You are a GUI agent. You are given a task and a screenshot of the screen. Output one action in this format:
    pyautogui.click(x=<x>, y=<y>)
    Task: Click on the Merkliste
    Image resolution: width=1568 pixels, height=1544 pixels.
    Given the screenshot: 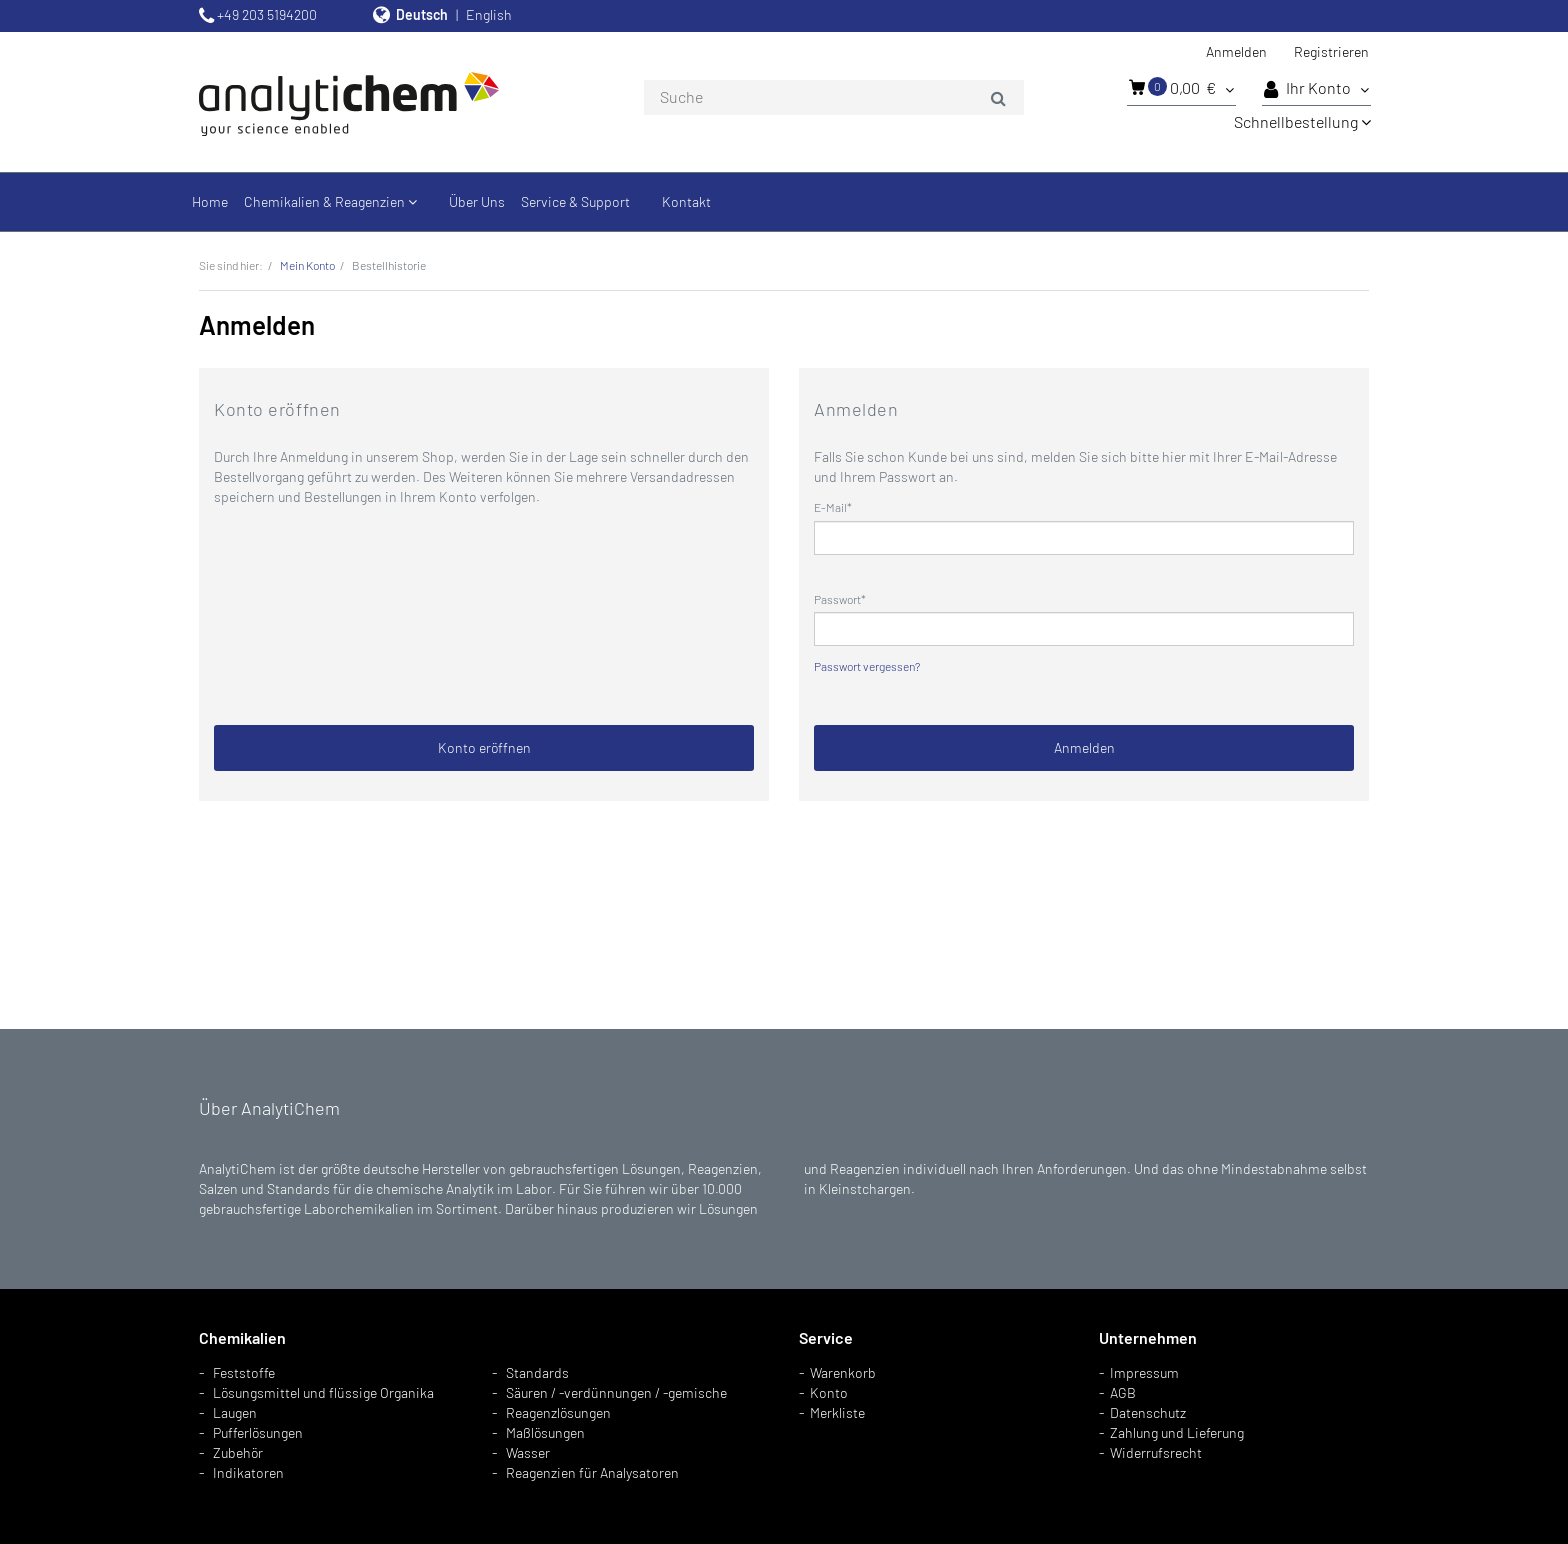 What is the action you would take?
    pyautogui.click(x=837, y=1412)
    